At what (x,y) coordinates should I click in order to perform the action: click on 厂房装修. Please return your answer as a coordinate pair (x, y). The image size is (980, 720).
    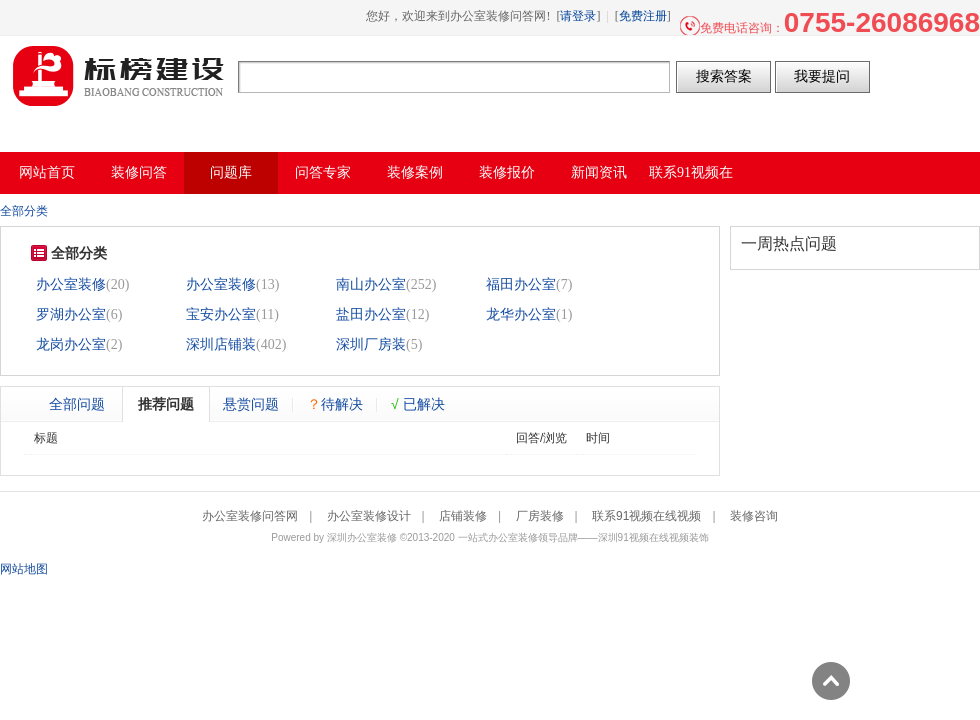
    Looking at the image, I should click on (540, 516).